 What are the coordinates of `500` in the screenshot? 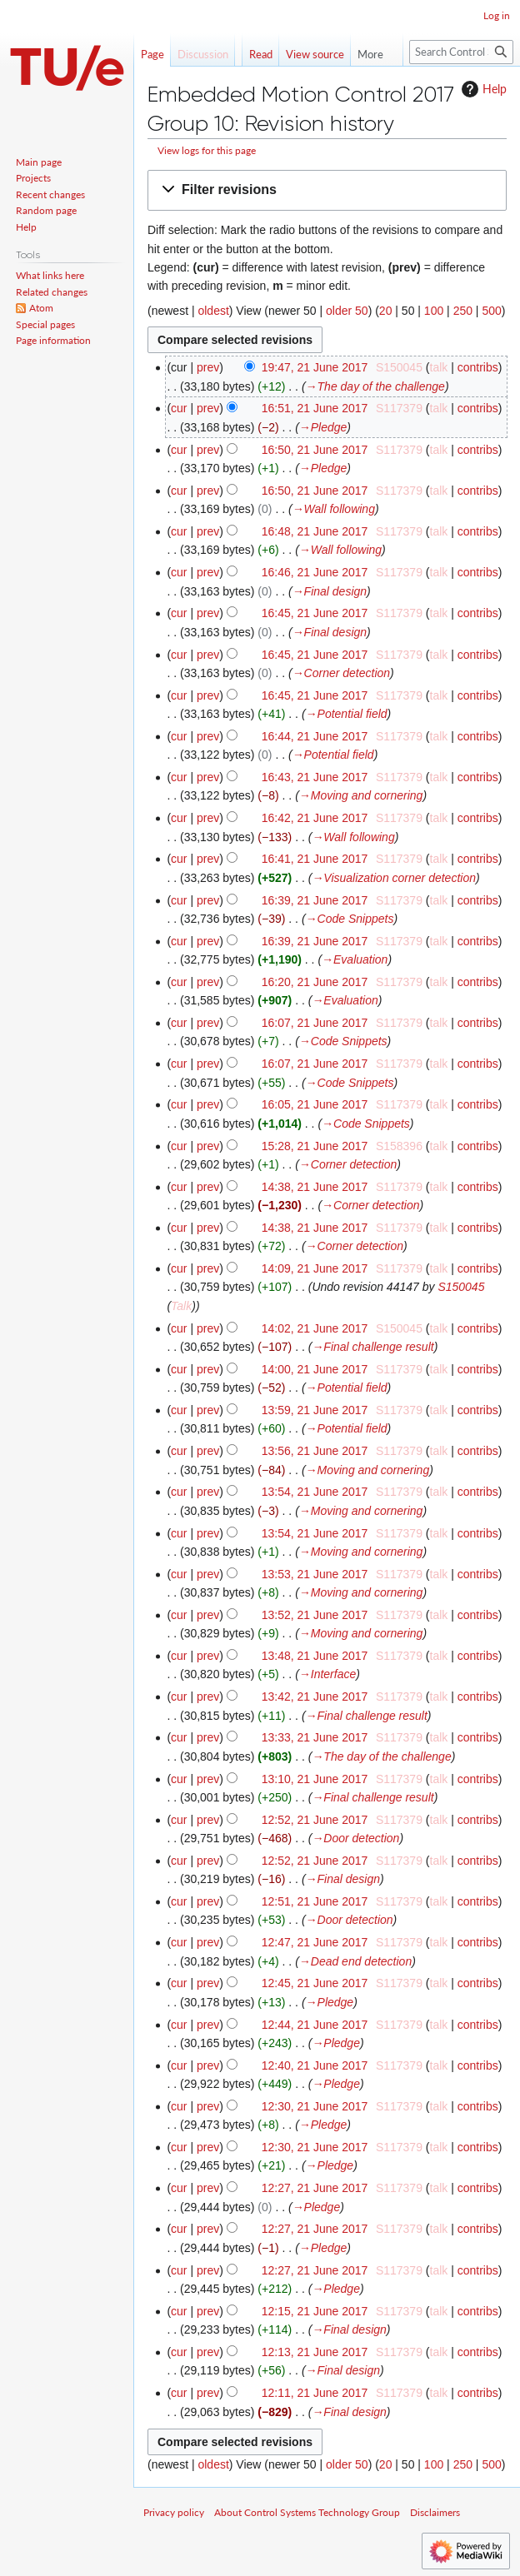 It's located at (491, 310).